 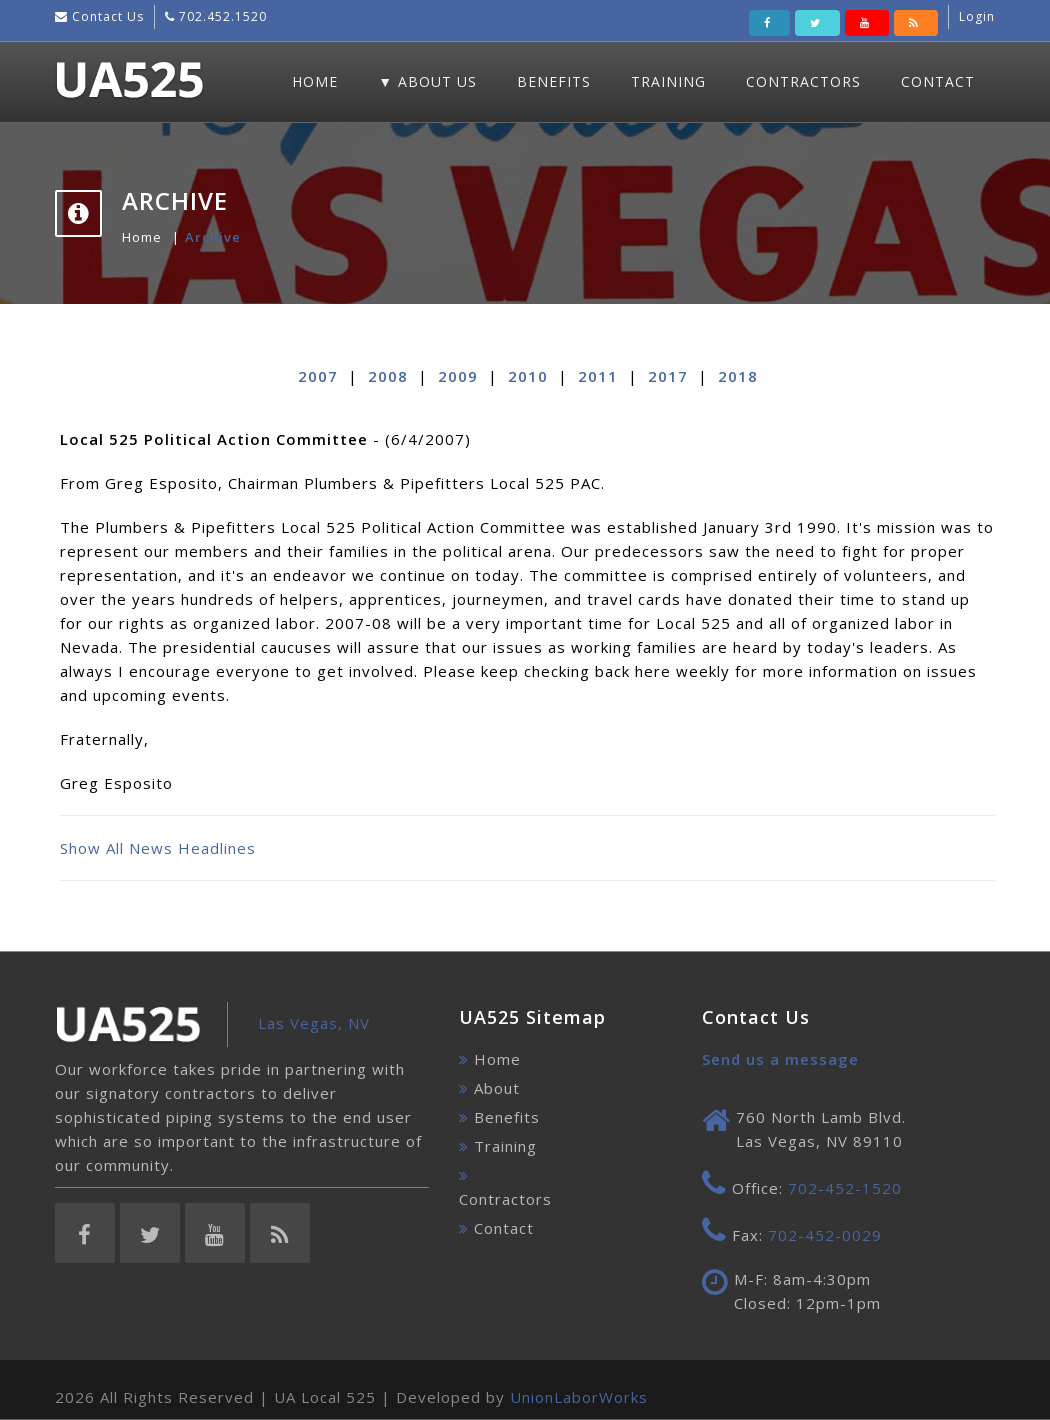 What do you see at coordinates (427, 81) in the screenshot?
I see `▼ About Us` at bounding box center [427, 81].